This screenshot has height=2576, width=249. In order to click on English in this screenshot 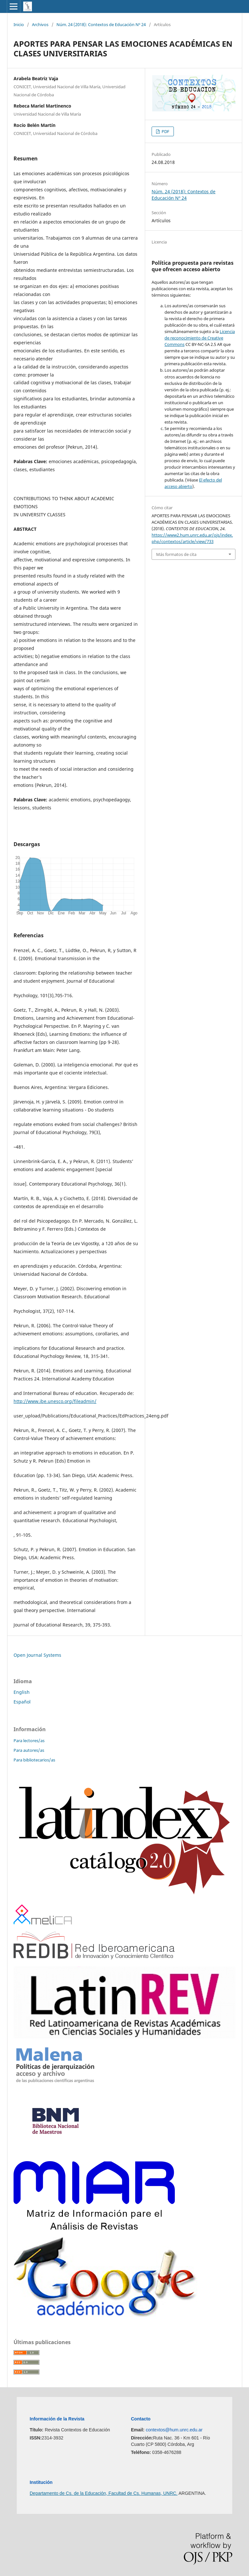, I will do `click(22, 1692)`.